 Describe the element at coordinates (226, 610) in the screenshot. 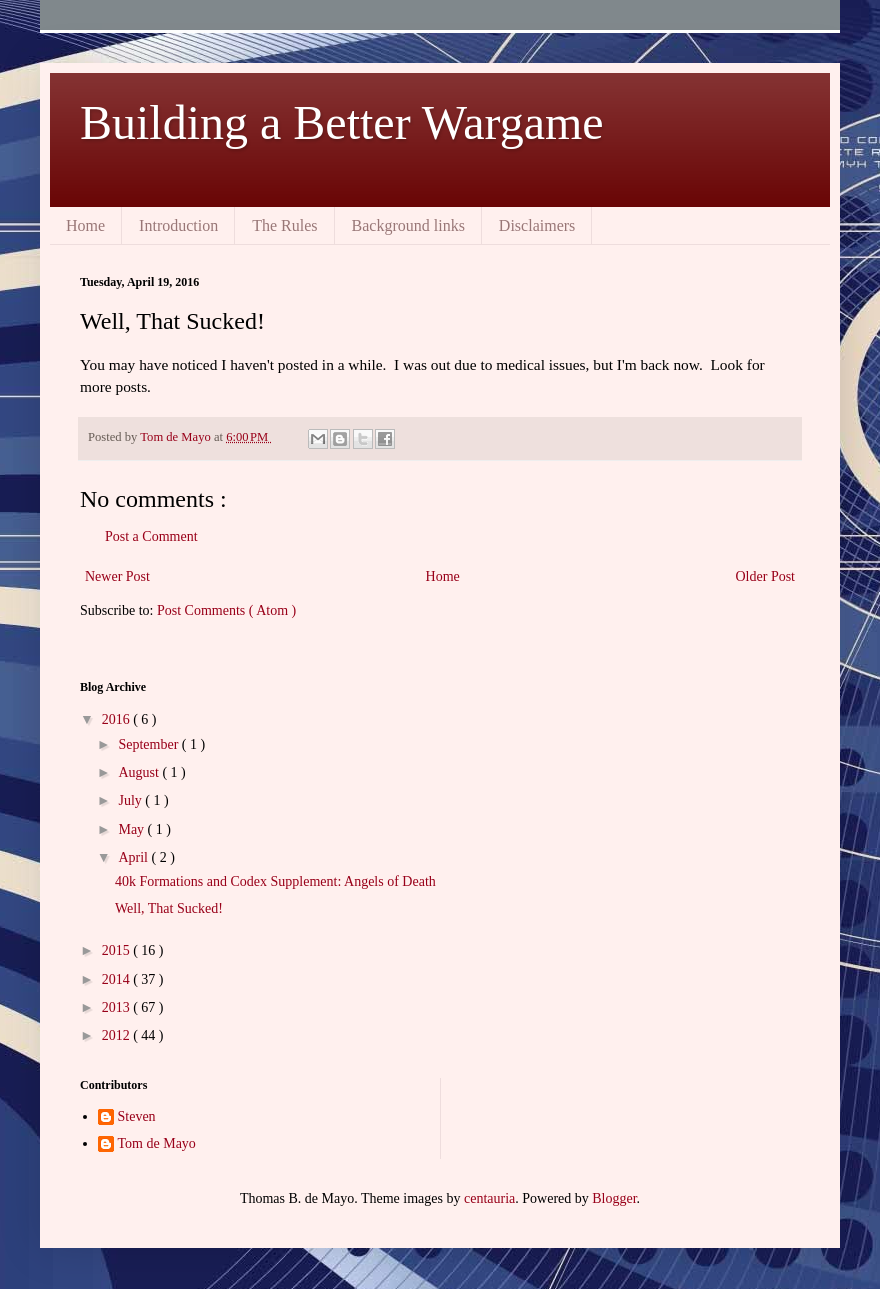

I see `Post Comments ( Atom )` at that location.